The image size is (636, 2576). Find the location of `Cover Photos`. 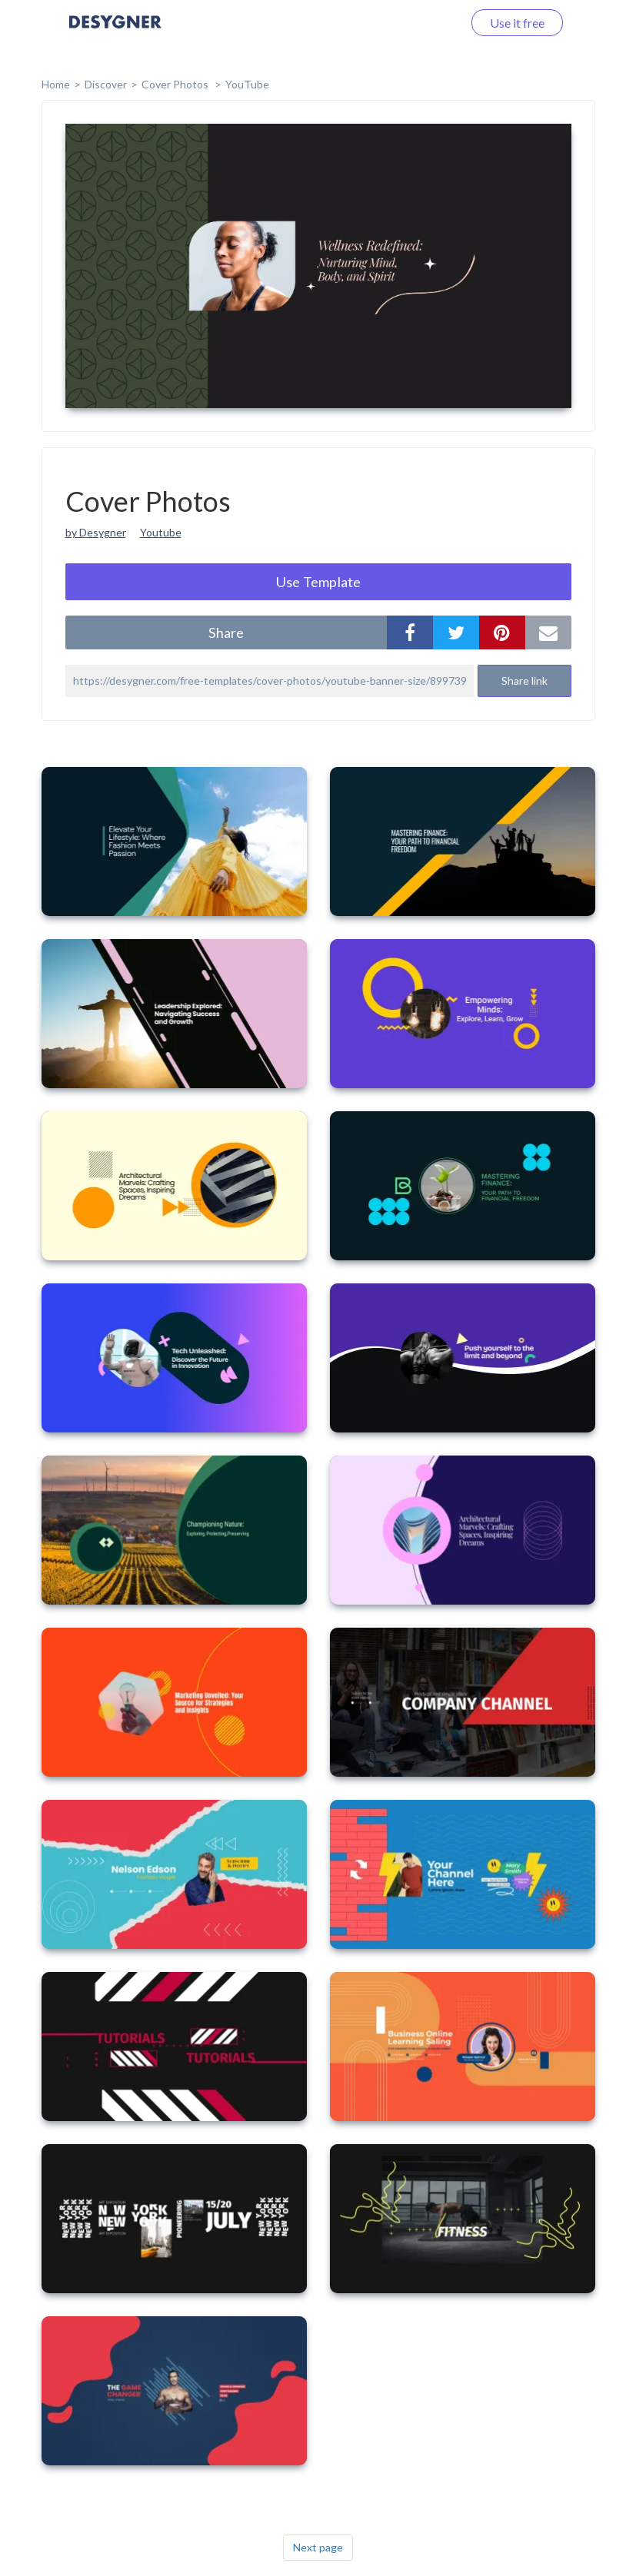

Cover Photos is located at coordinates (176, 84).